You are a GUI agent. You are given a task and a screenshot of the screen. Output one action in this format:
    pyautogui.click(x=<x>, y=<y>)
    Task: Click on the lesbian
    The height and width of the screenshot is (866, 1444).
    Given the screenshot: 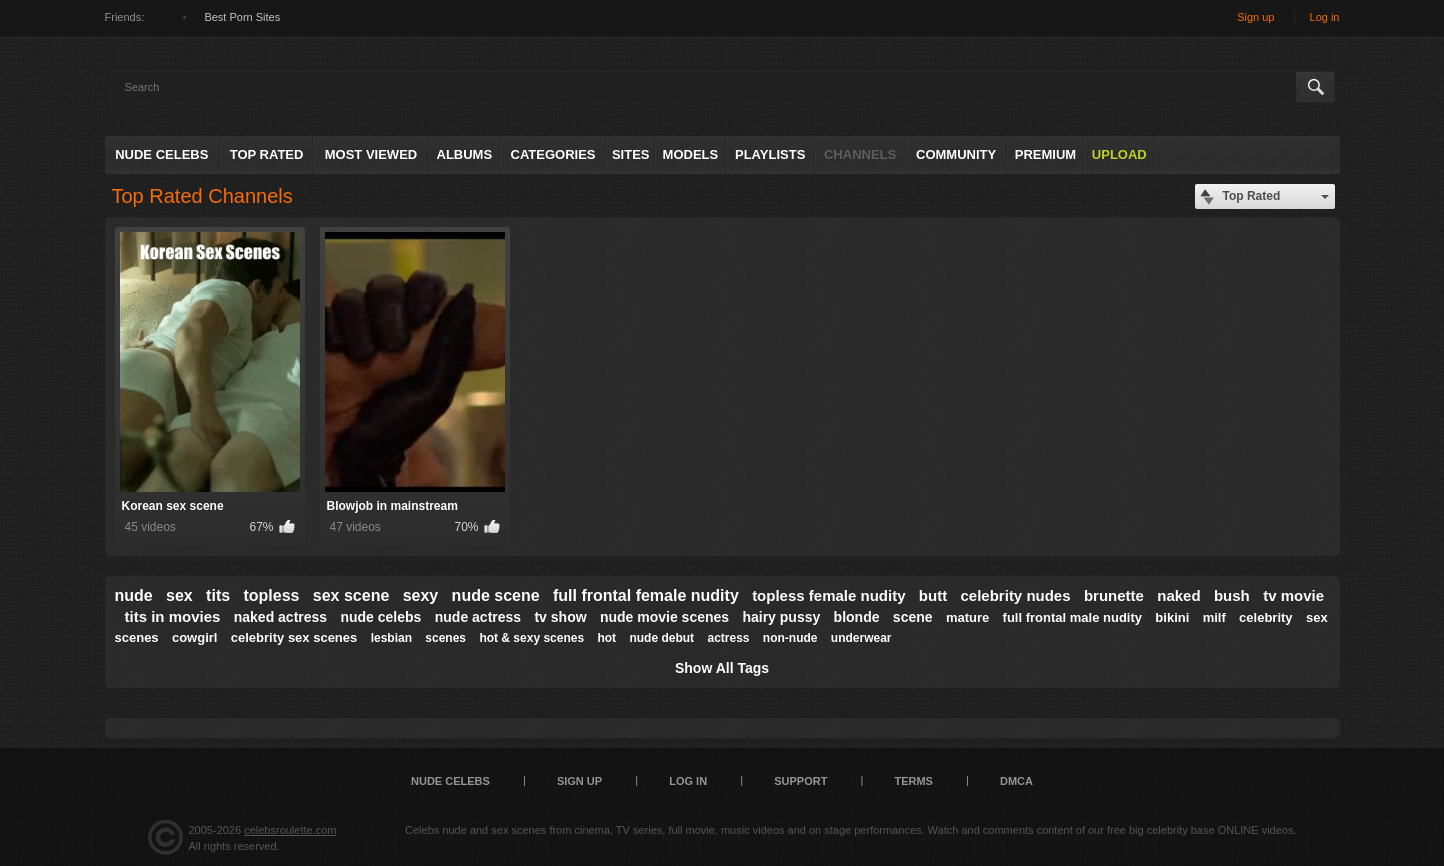 What is the action you would take?
    pyautogui.click(x=391, y=638)
    